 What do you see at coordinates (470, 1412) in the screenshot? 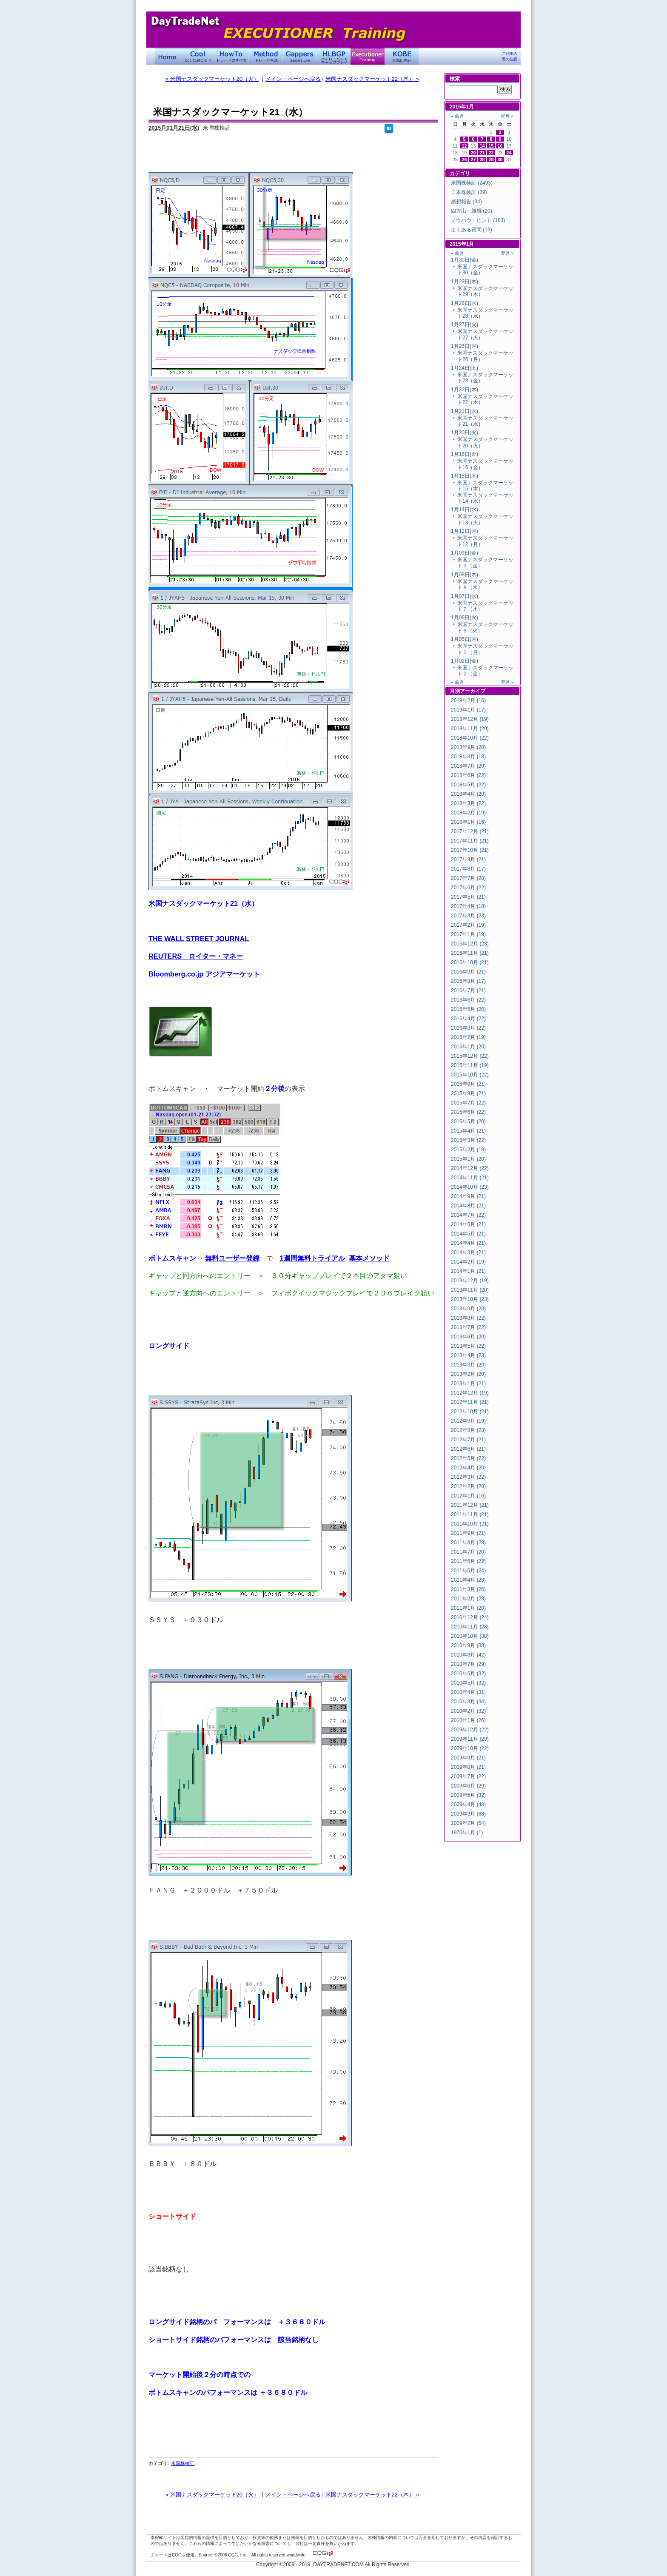
I see `2012年10月 (21)` at bounding box center [470, 1412].